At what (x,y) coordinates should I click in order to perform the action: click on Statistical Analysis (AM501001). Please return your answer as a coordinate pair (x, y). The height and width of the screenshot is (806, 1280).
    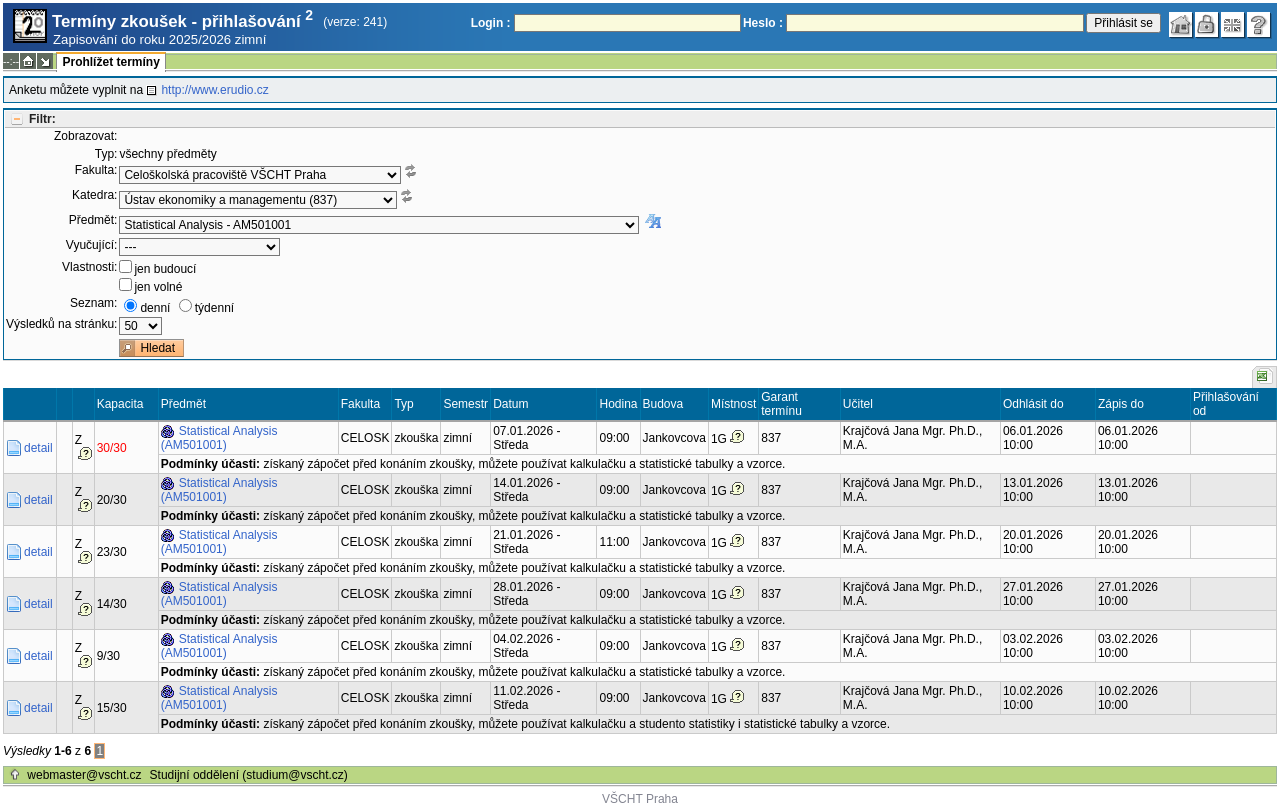
    Looking at the image, I should click on (219, 438).